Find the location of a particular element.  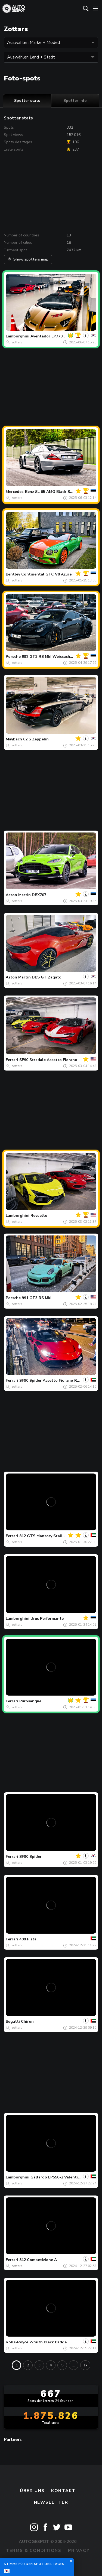

17 is located at coordinates (85, 2365).